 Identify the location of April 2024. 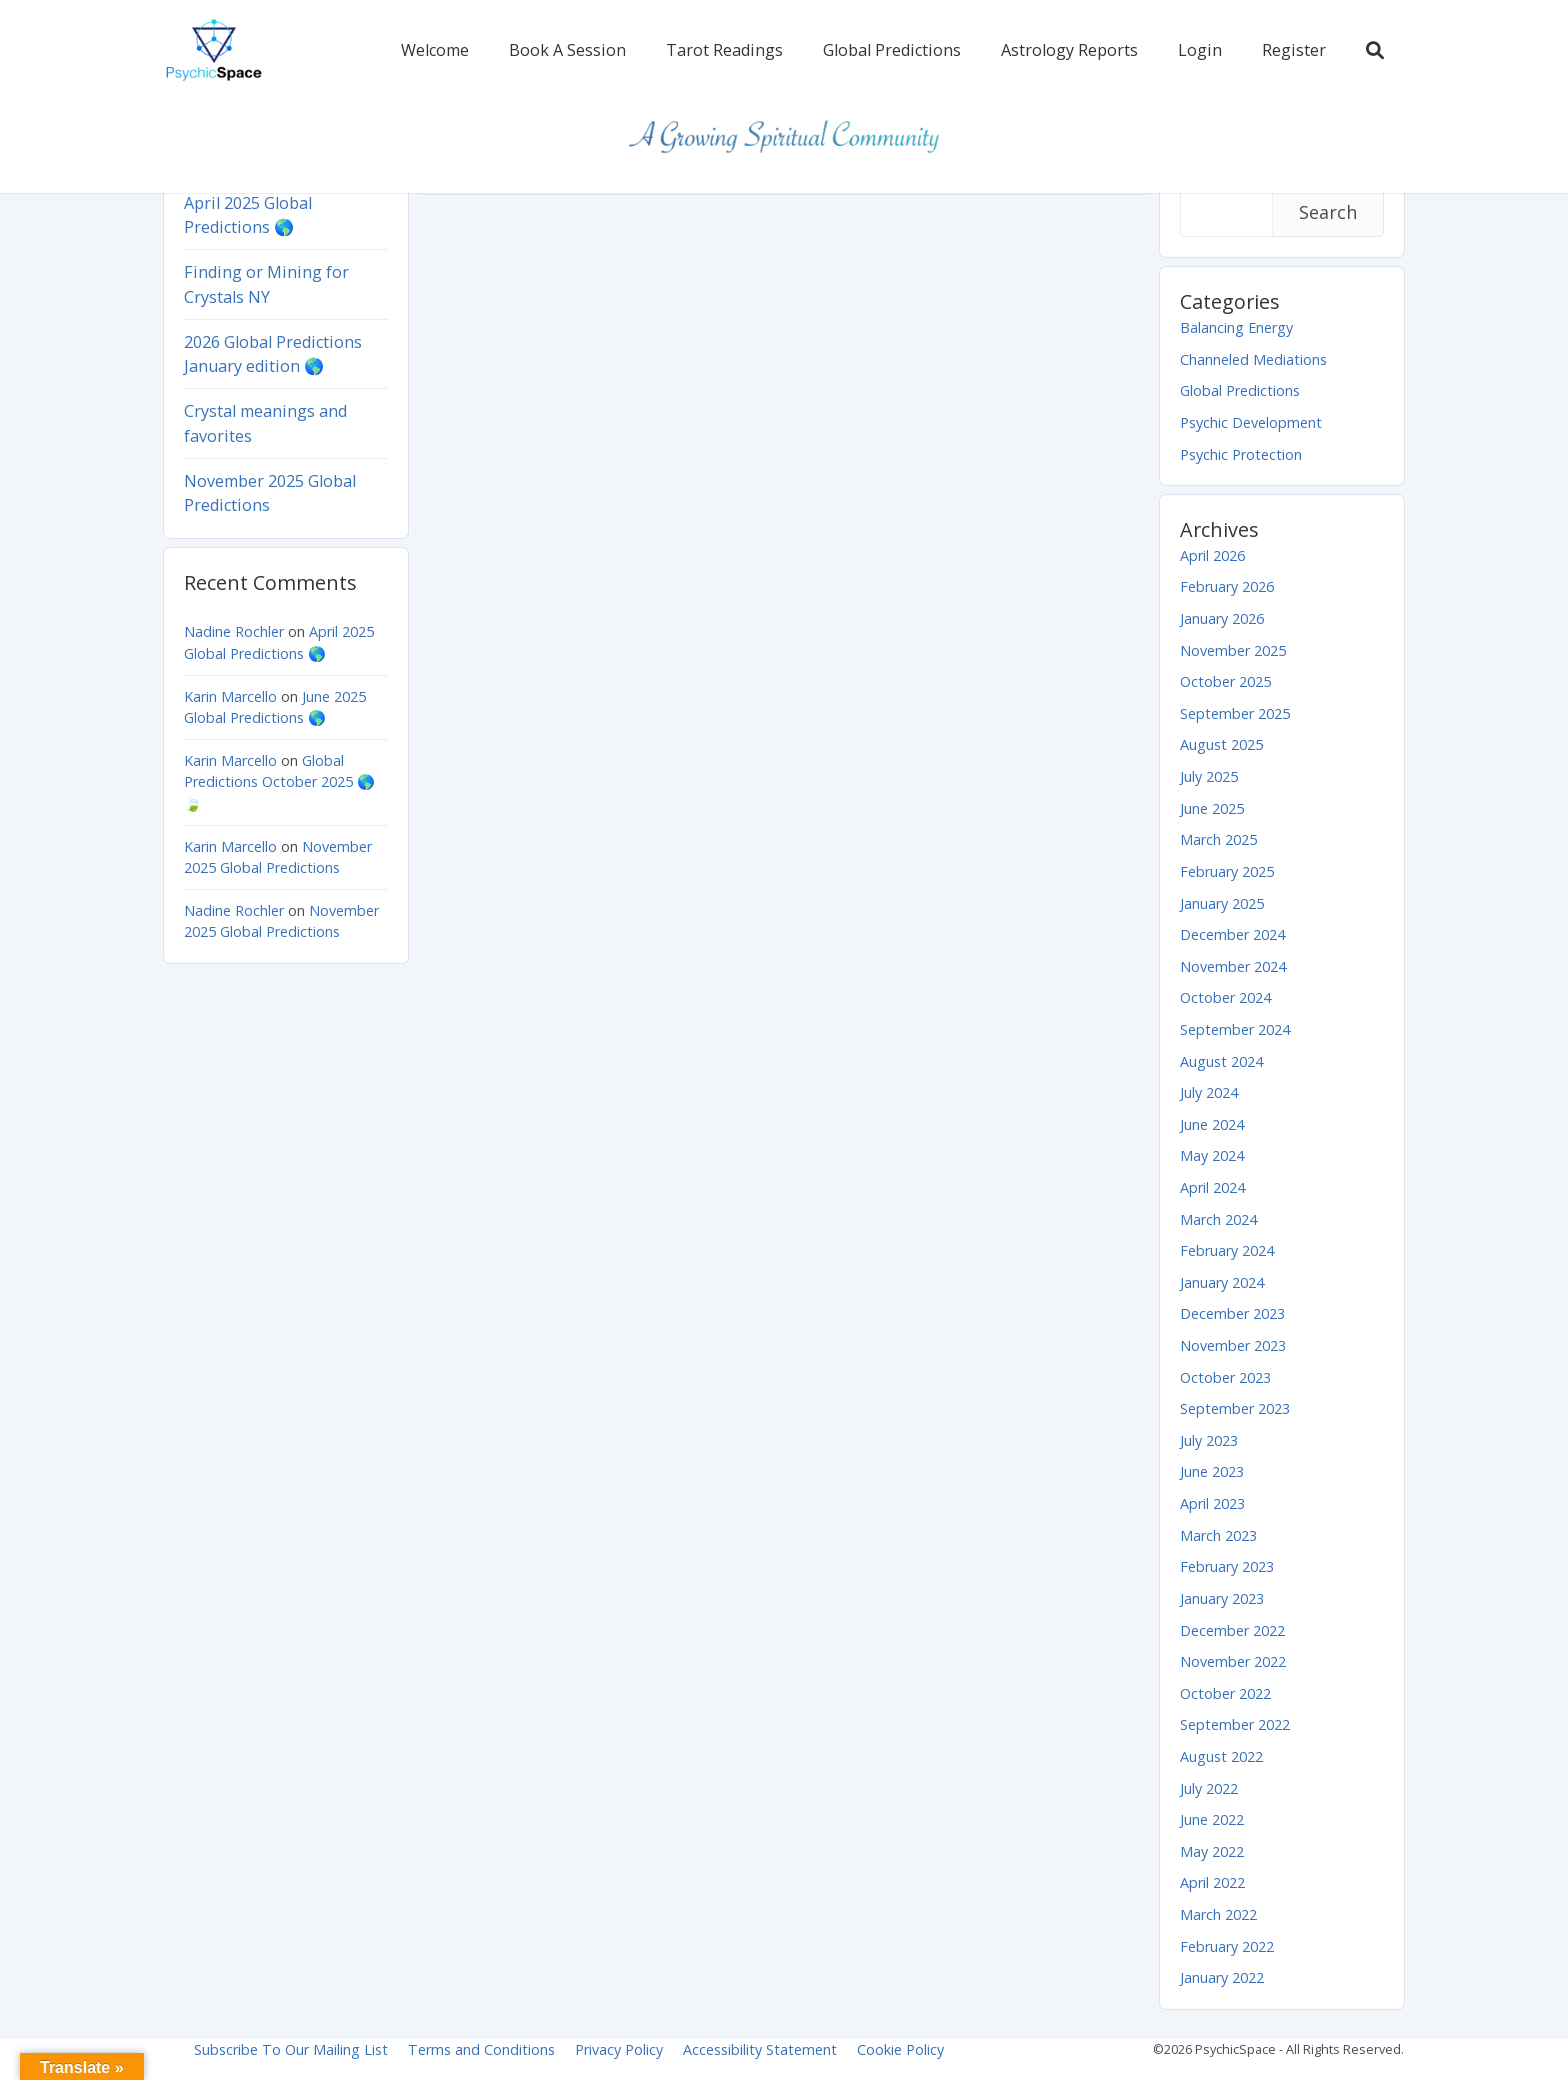
(1212, 1187).